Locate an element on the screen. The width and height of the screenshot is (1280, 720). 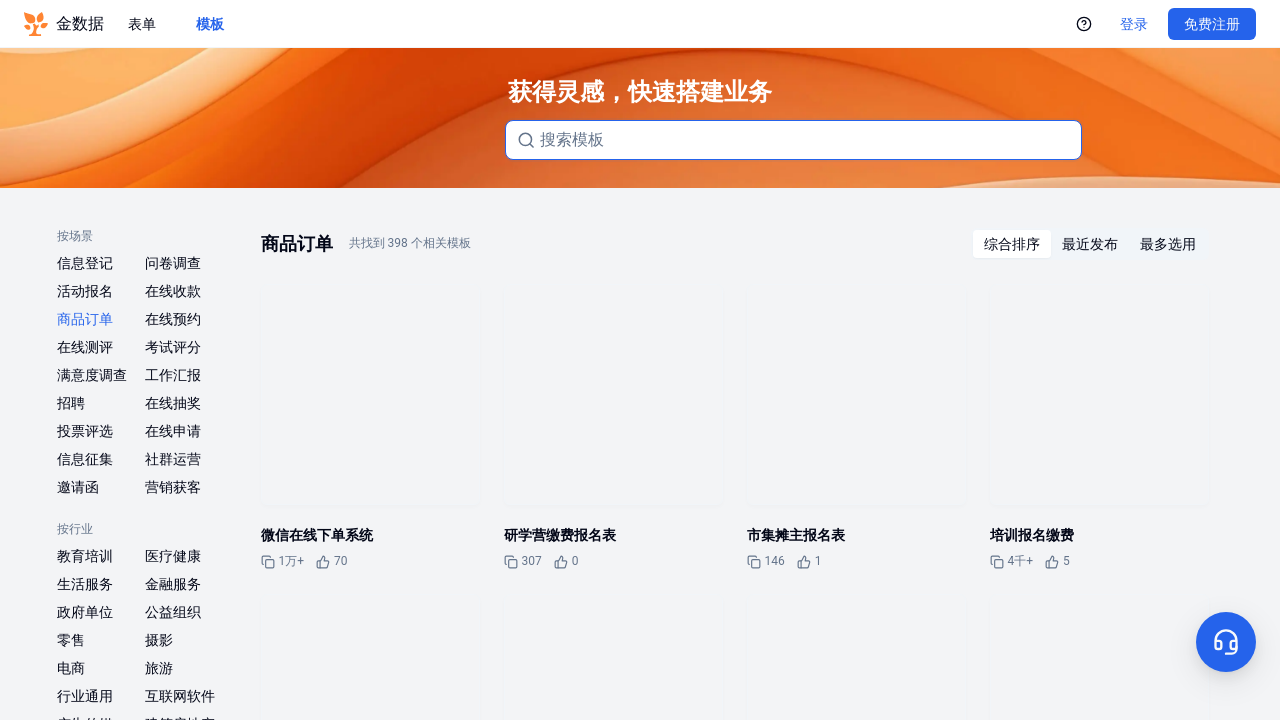
在线测评 is located at coordinates (85, 347).